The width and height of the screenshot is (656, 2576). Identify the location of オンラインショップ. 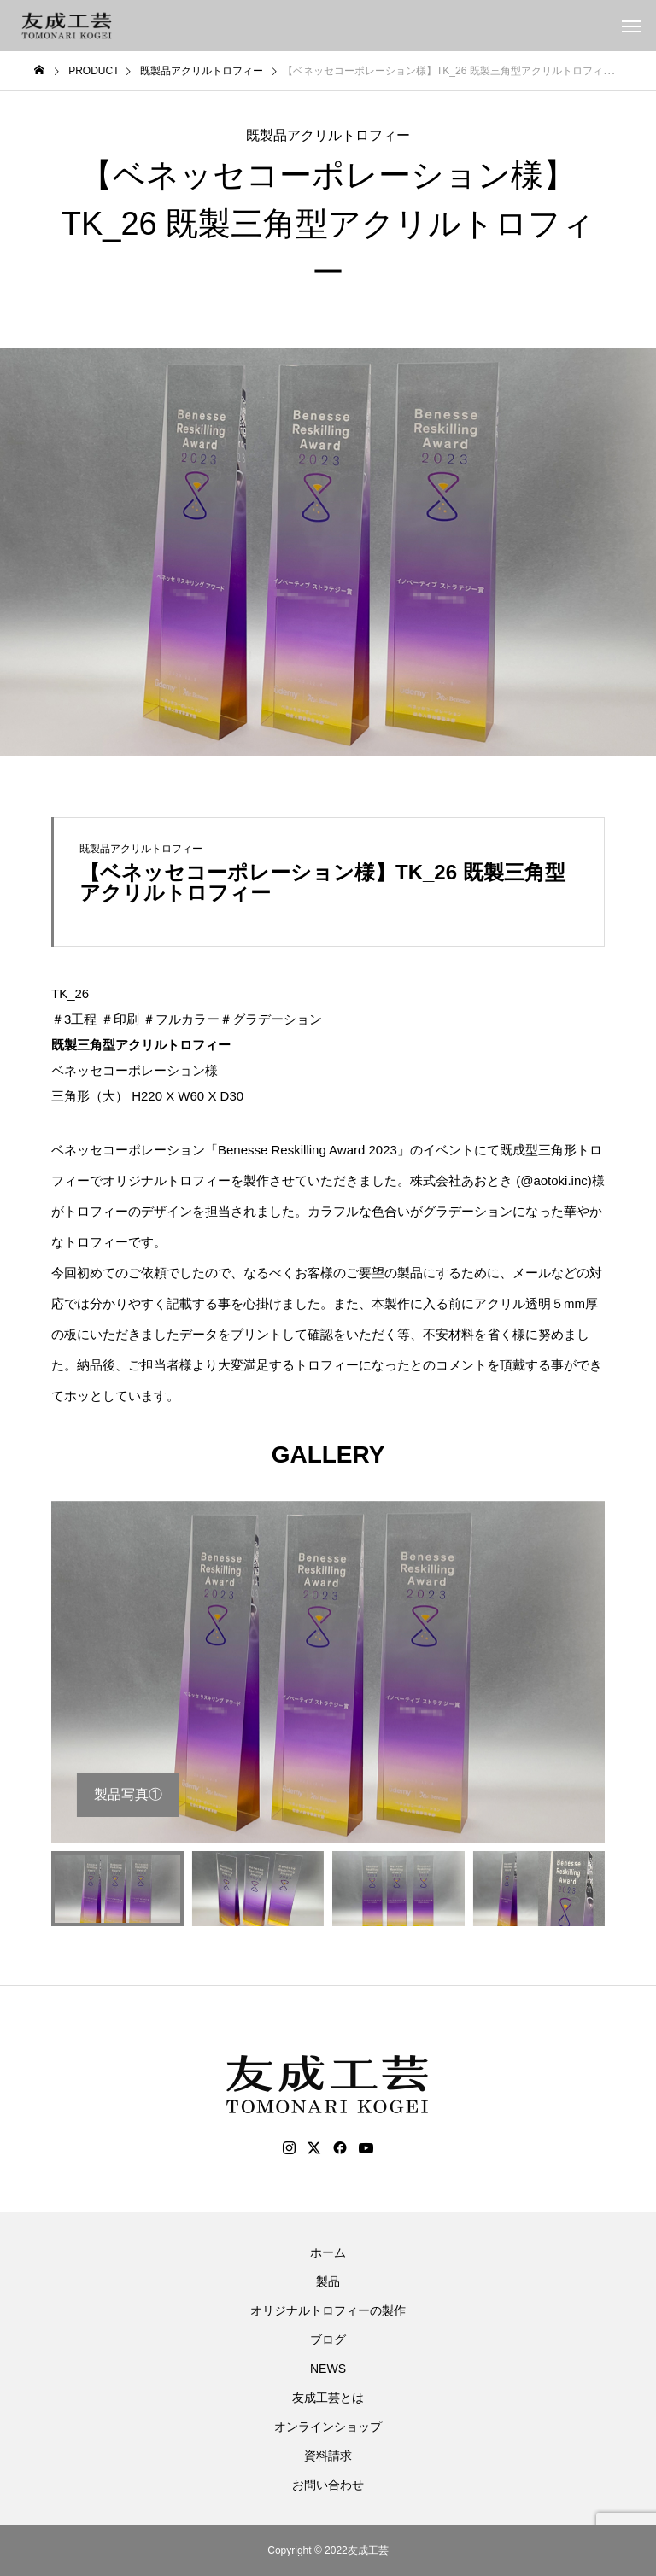
(328, 2427).